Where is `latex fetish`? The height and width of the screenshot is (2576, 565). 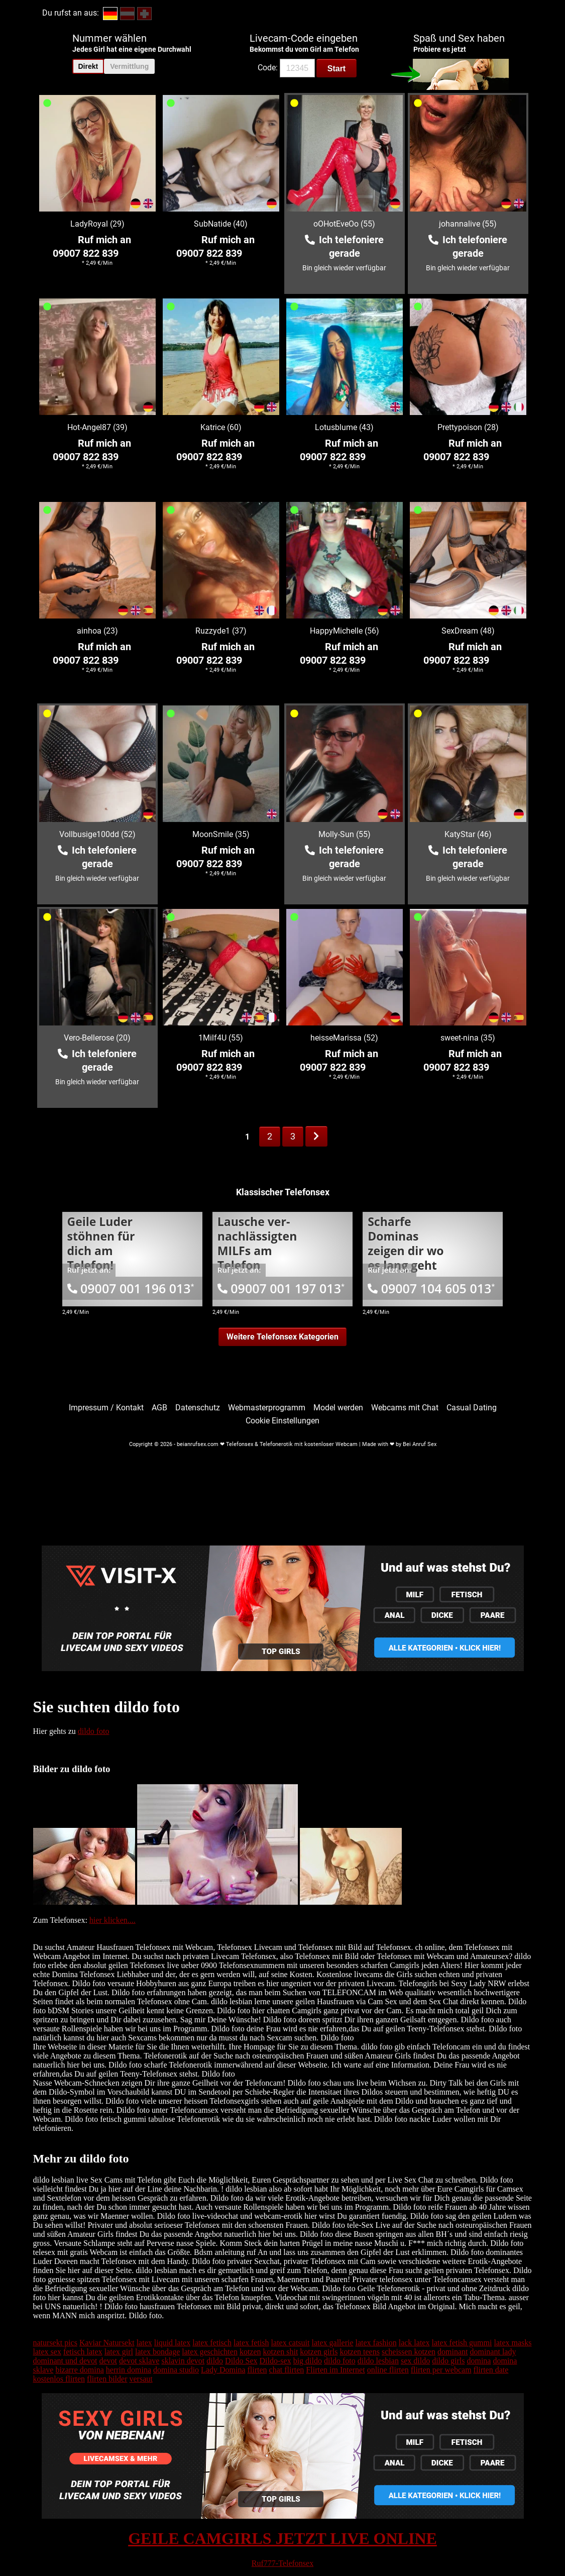 latex fetish is located at coordinates (251, 2342).